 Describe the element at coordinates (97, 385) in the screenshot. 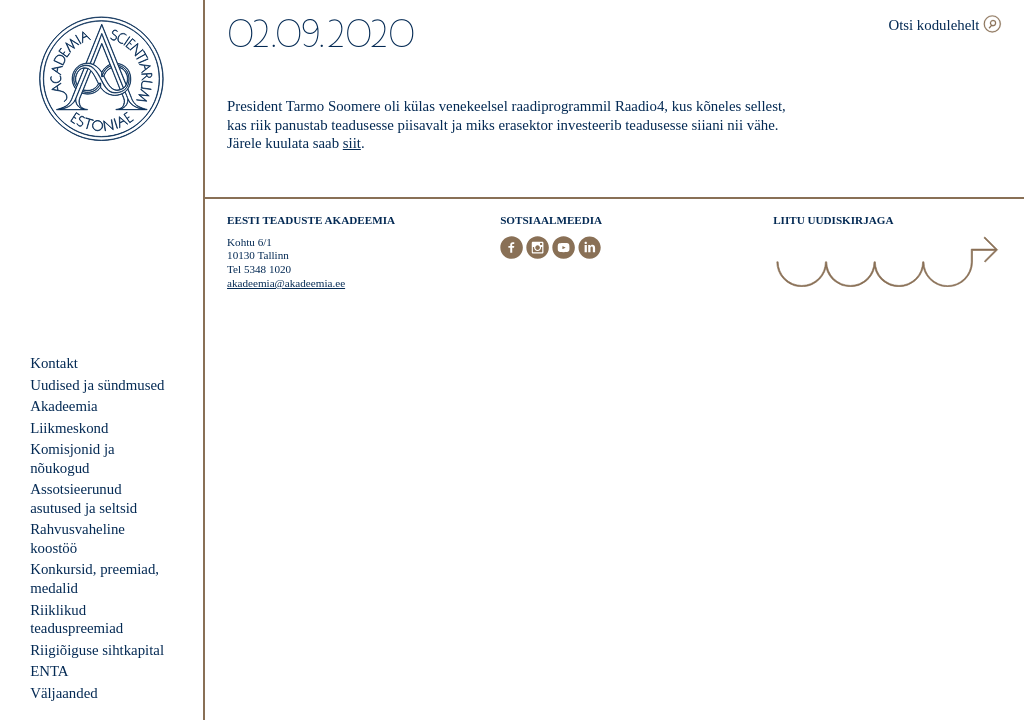

I see `Uudised ja sündmused` at that location.